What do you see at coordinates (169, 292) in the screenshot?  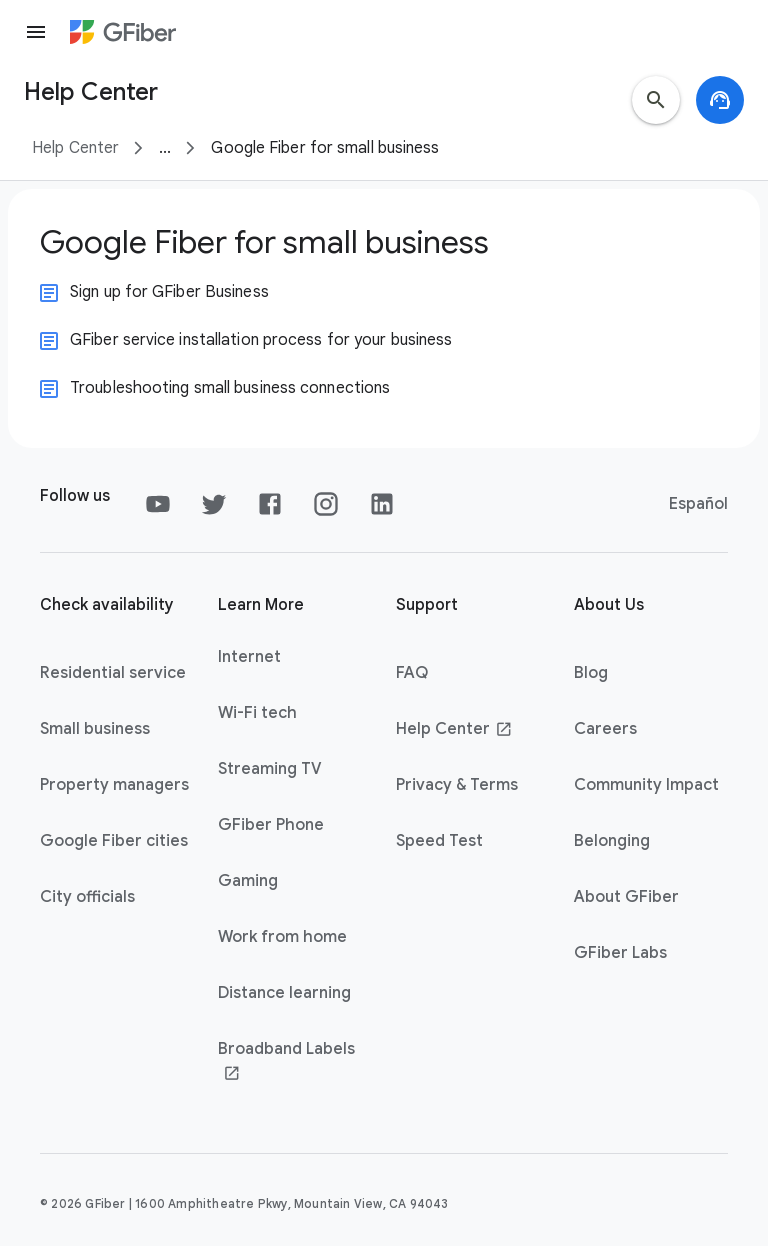 I see `Sign up for GFiber Business` at bounding box center [169, 292].